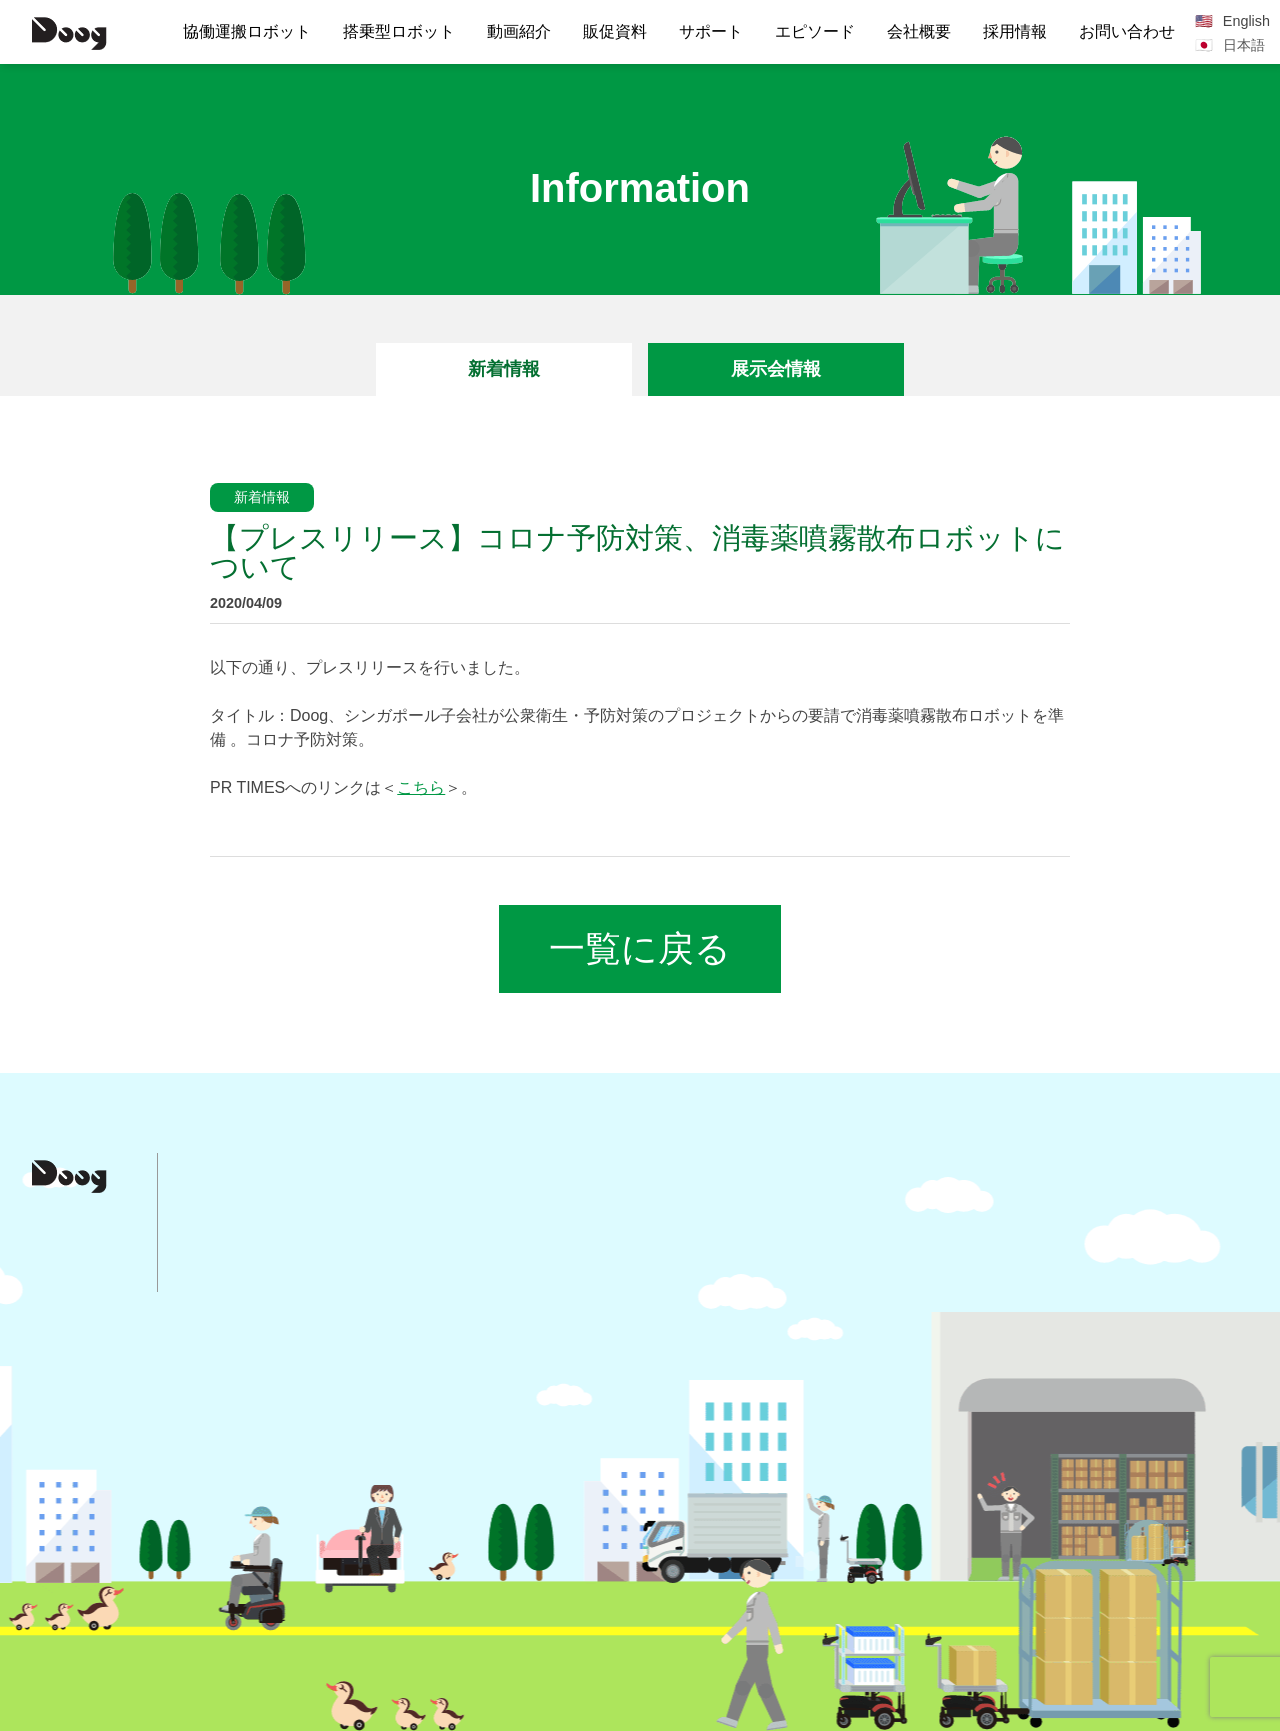 This screenshot has height=1731, width=1280. I want to click on 協働運搬ロボット, so click(247, 31).